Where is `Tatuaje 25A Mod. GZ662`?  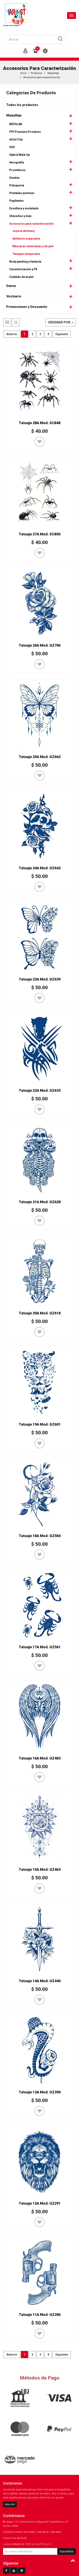
Tatuaje 25A Mod. GZ662 is located at coordinates (40, 757).